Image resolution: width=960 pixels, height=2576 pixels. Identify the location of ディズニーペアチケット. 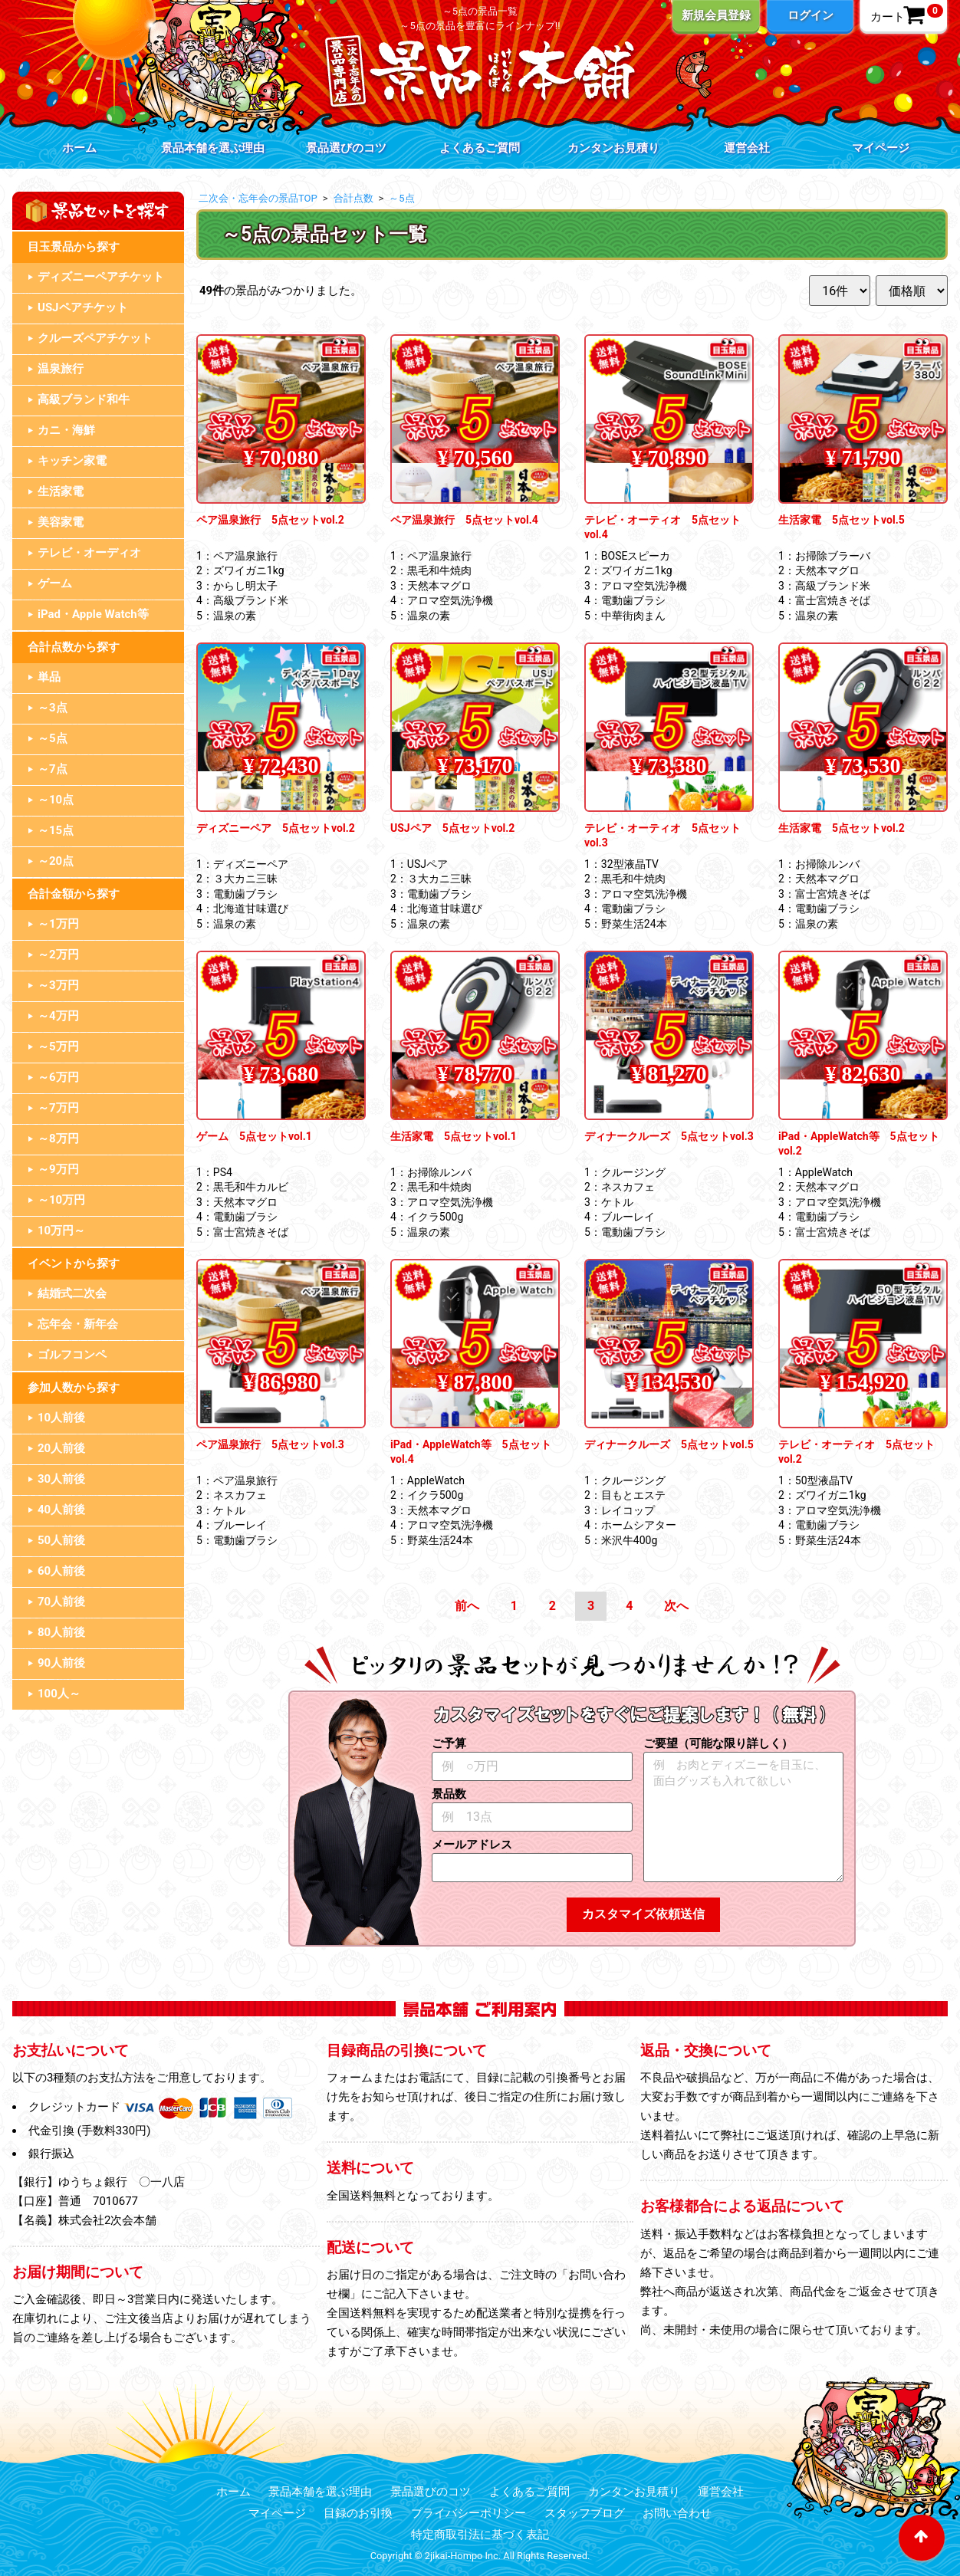
(101, 277).